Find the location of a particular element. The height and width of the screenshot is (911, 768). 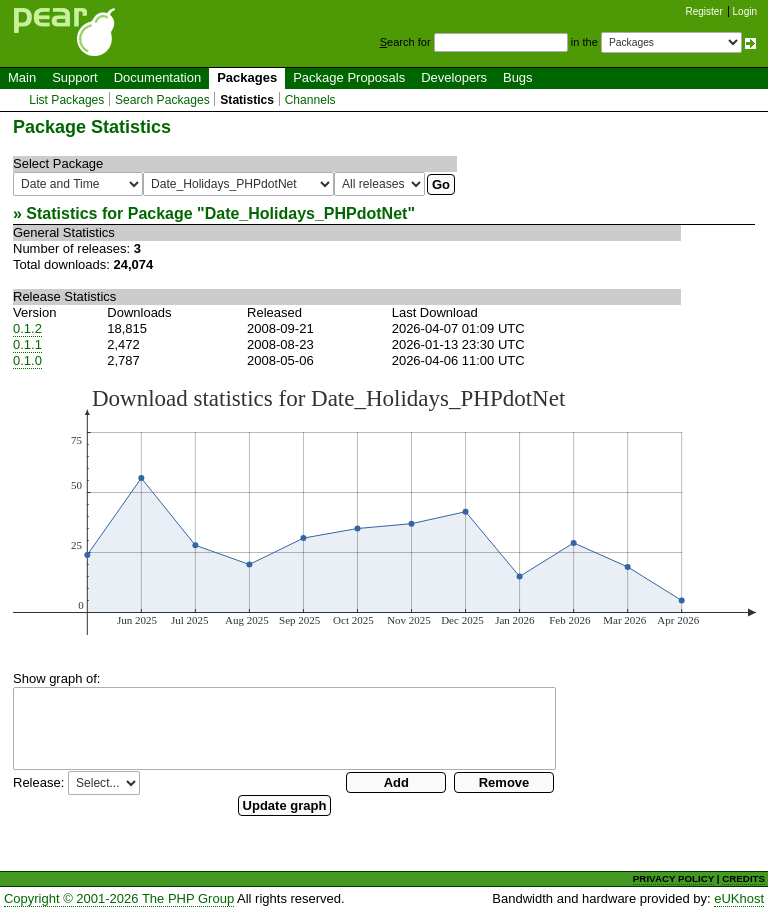

Packages is located at coordinates (247, 77).